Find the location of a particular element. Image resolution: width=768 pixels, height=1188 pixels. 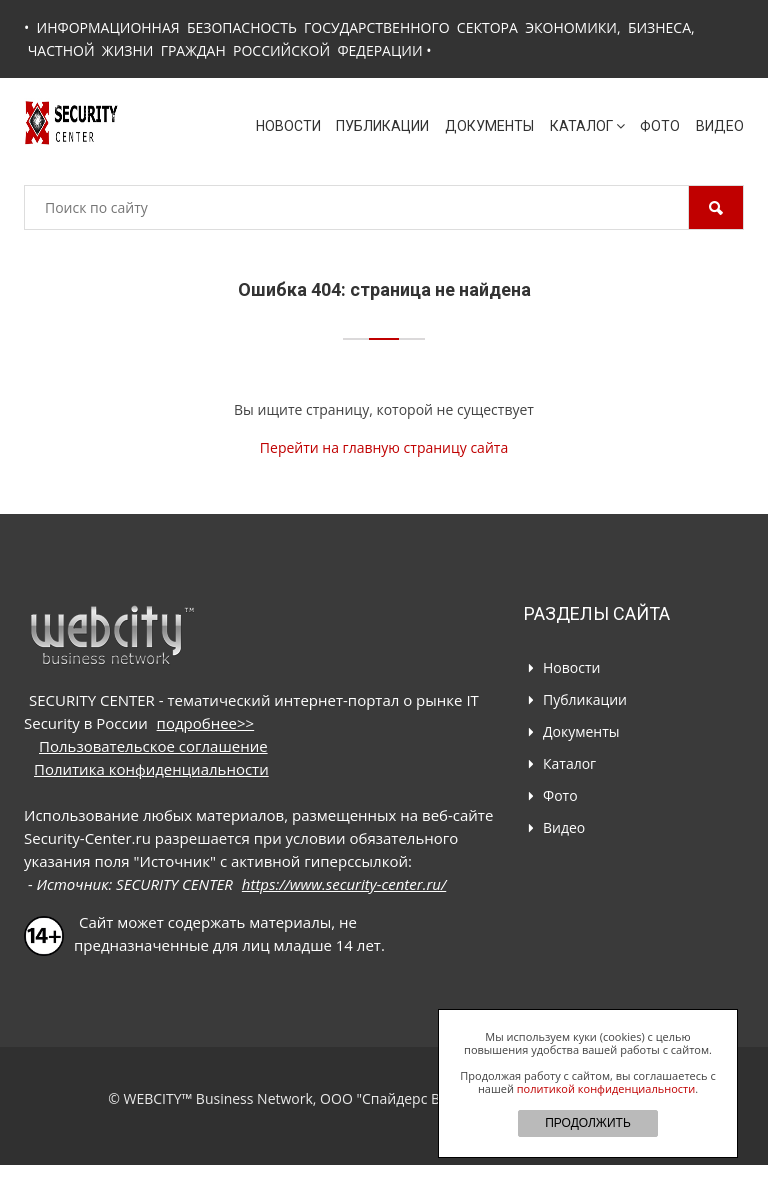

Каталог is located at coordinates (587, 126).